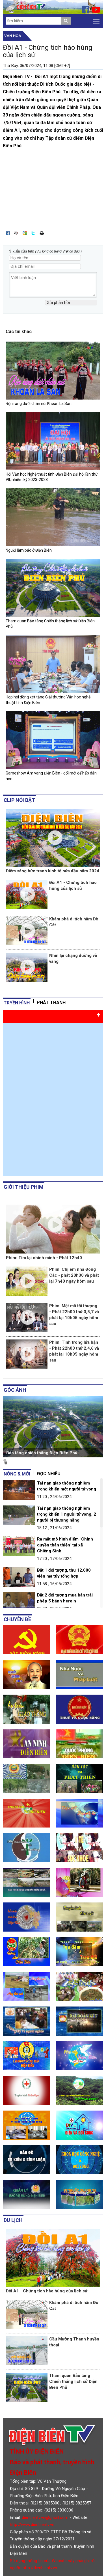 Image resolution: width=106 pixels, height=2576 pixels. I want to click on Điểm sáng bức tranh kinh tế nửa đầu năm 2024, so click(52, 870).